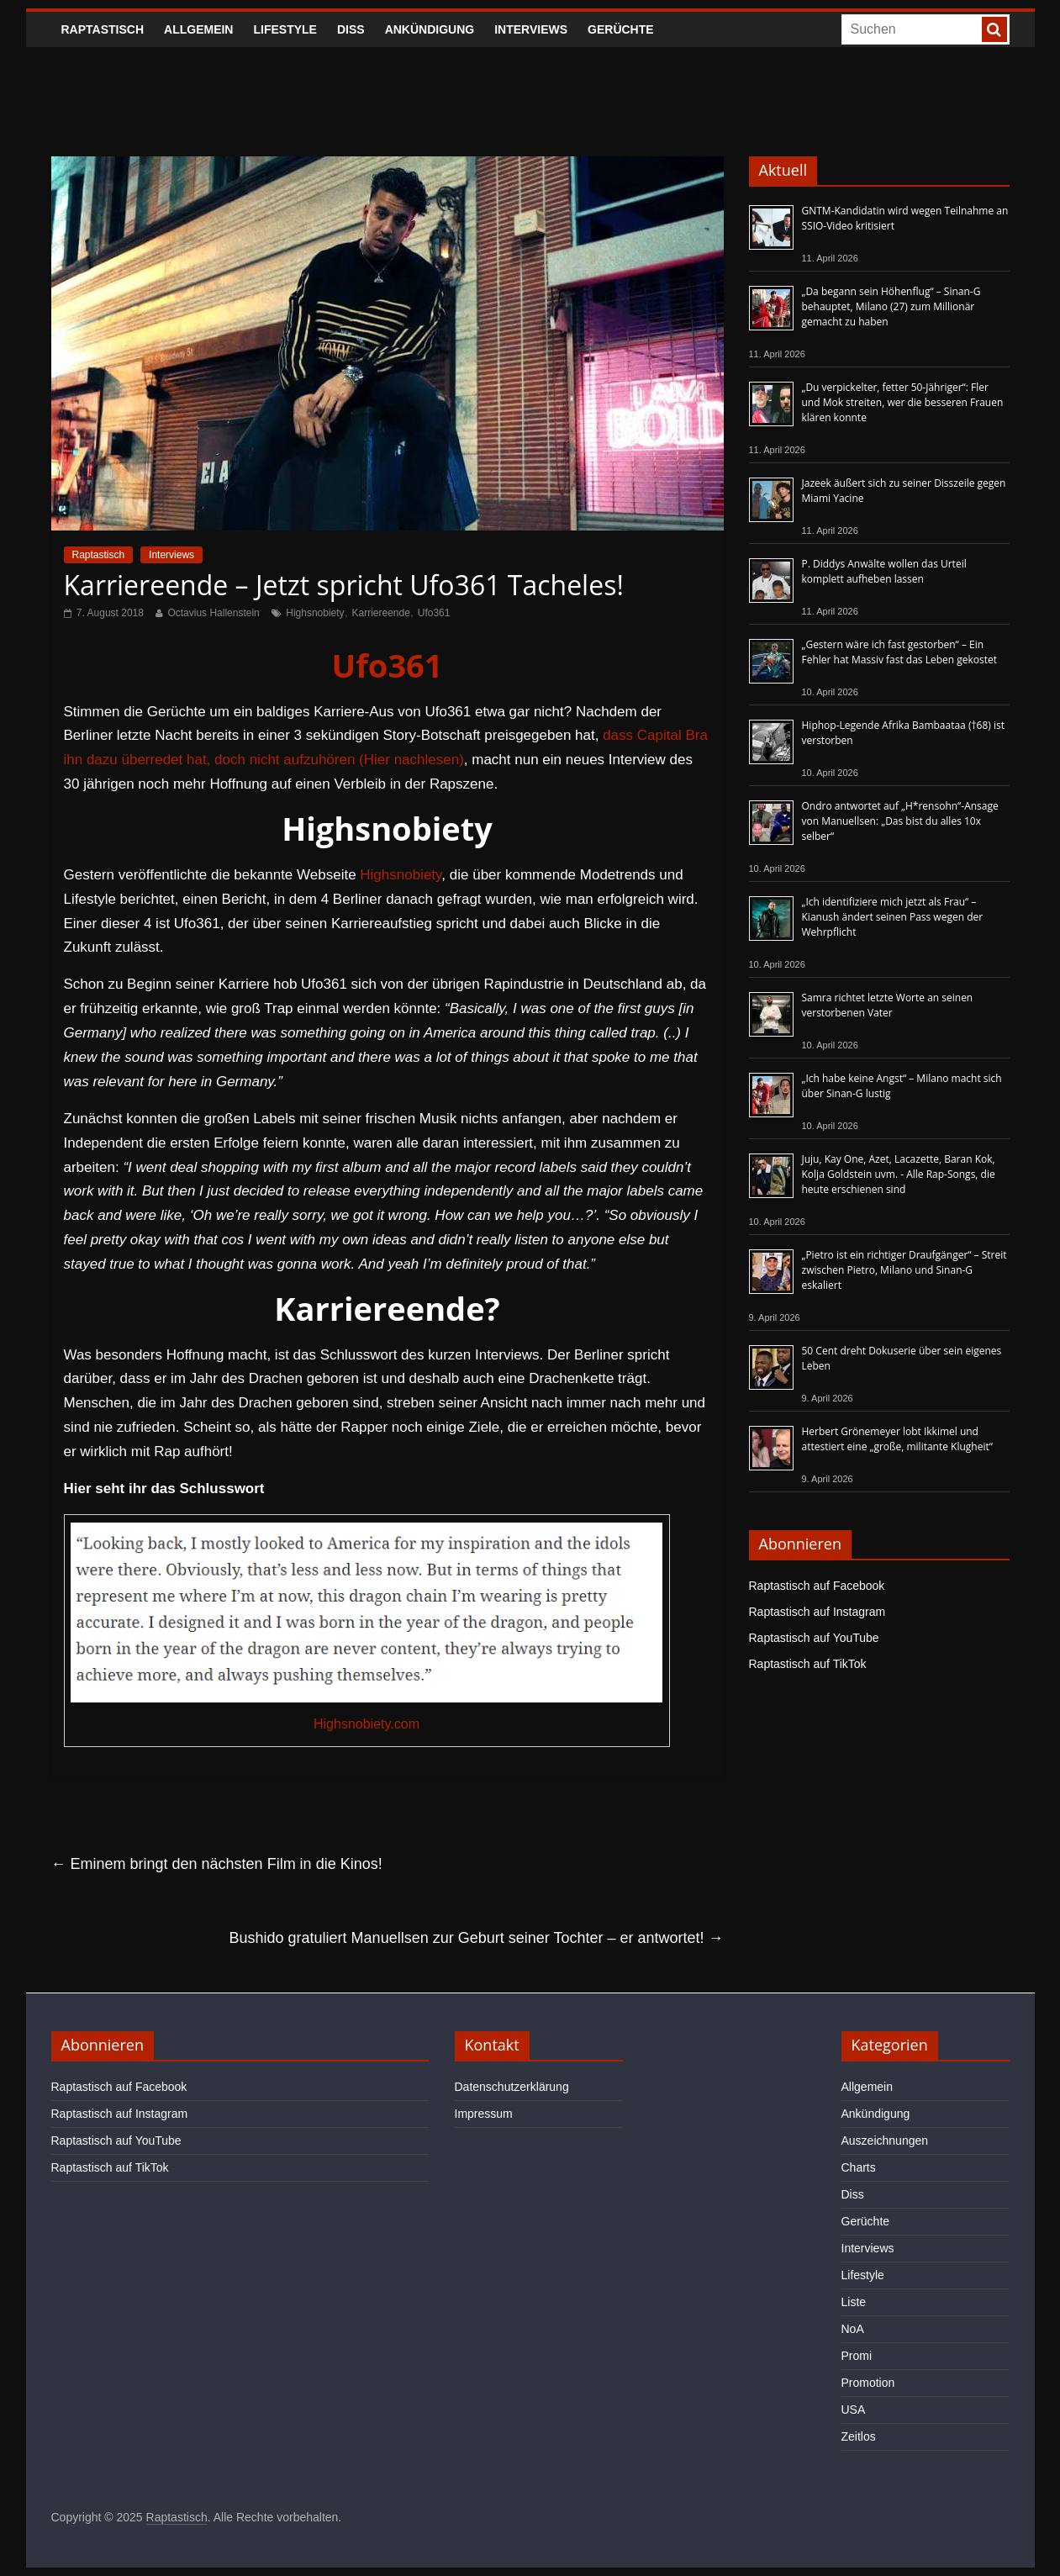 This screenshot has width=1060, height=2576. I want to click on Raptastisch auf YouTube, so click(814, 1637).